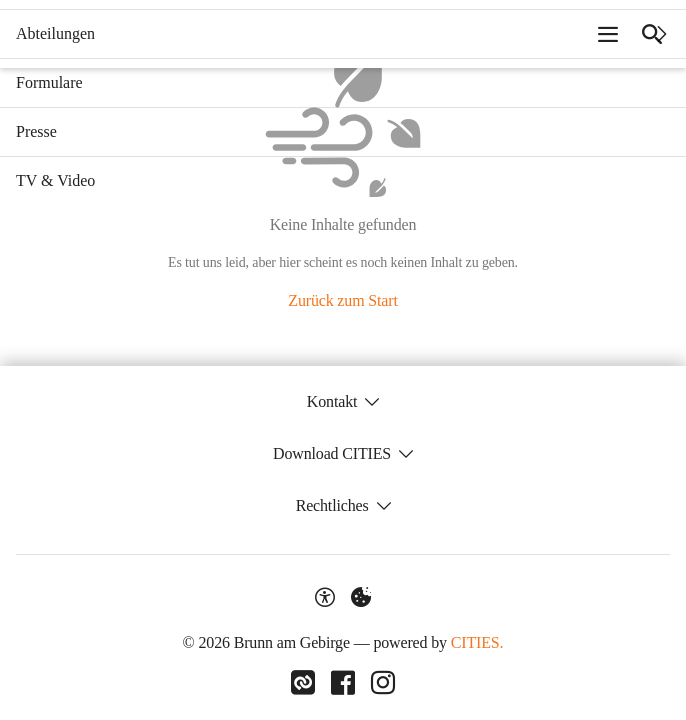 Image resolution: width=686 pixels, height=720 pixels. What do you see at coordinates (303, 683) in the screenshot?
I see `[Link zu CITIES]` at bounding box center [303, 683].